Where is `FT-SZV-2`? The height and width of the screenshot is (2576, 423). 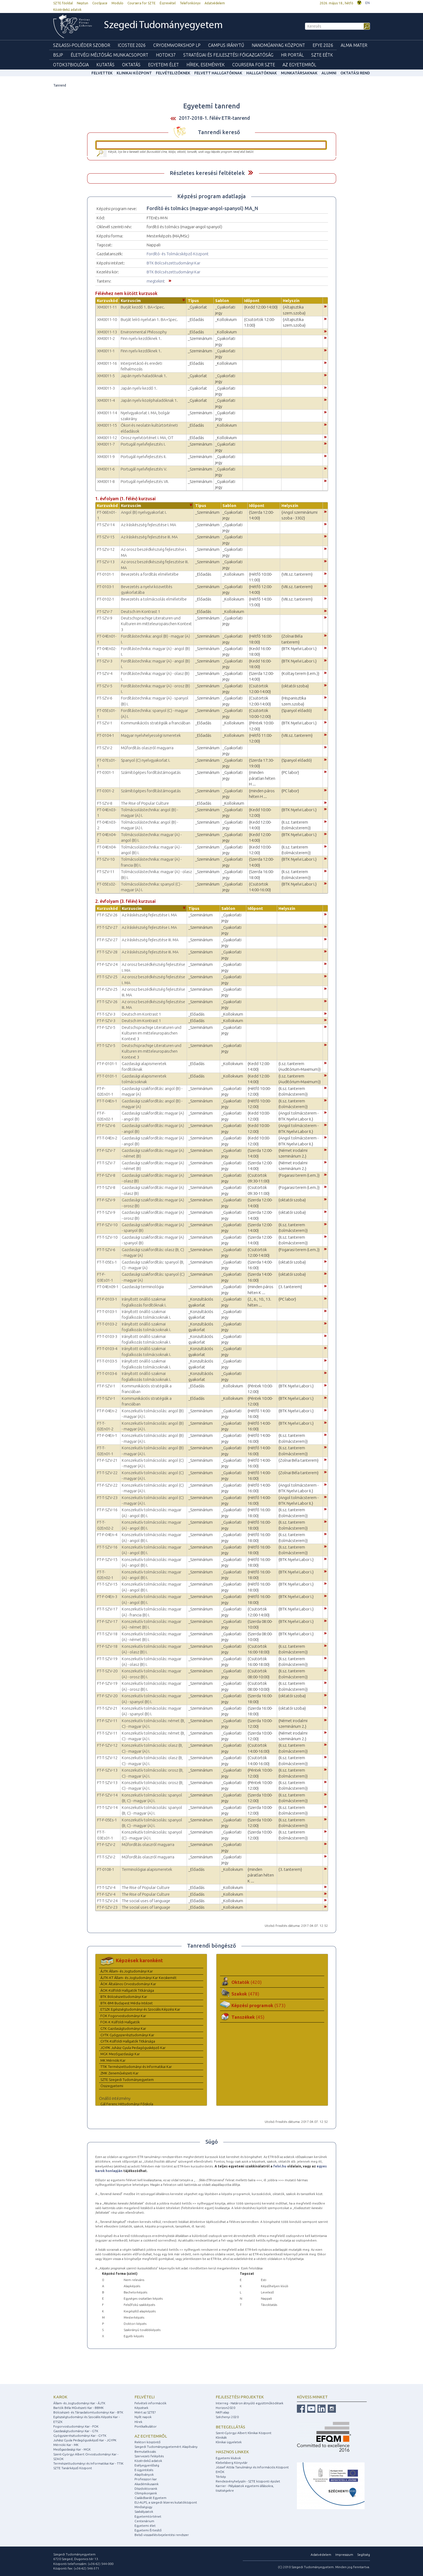 FT-SZV-2 is located at coordinates (104, 747).